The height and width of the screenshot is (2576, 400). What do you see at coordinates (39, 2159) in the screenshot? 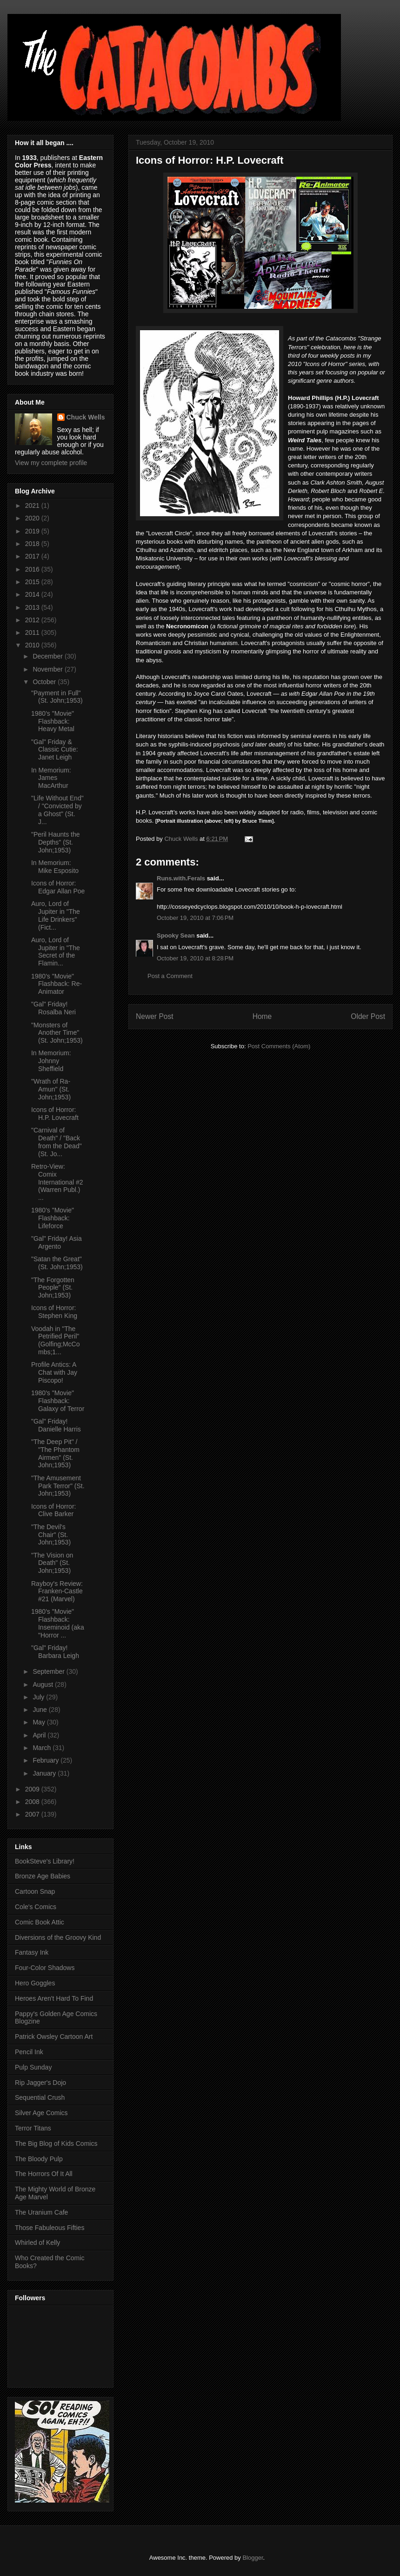
I see `The Bloody Pulp` at bounding box center [39, 2159].